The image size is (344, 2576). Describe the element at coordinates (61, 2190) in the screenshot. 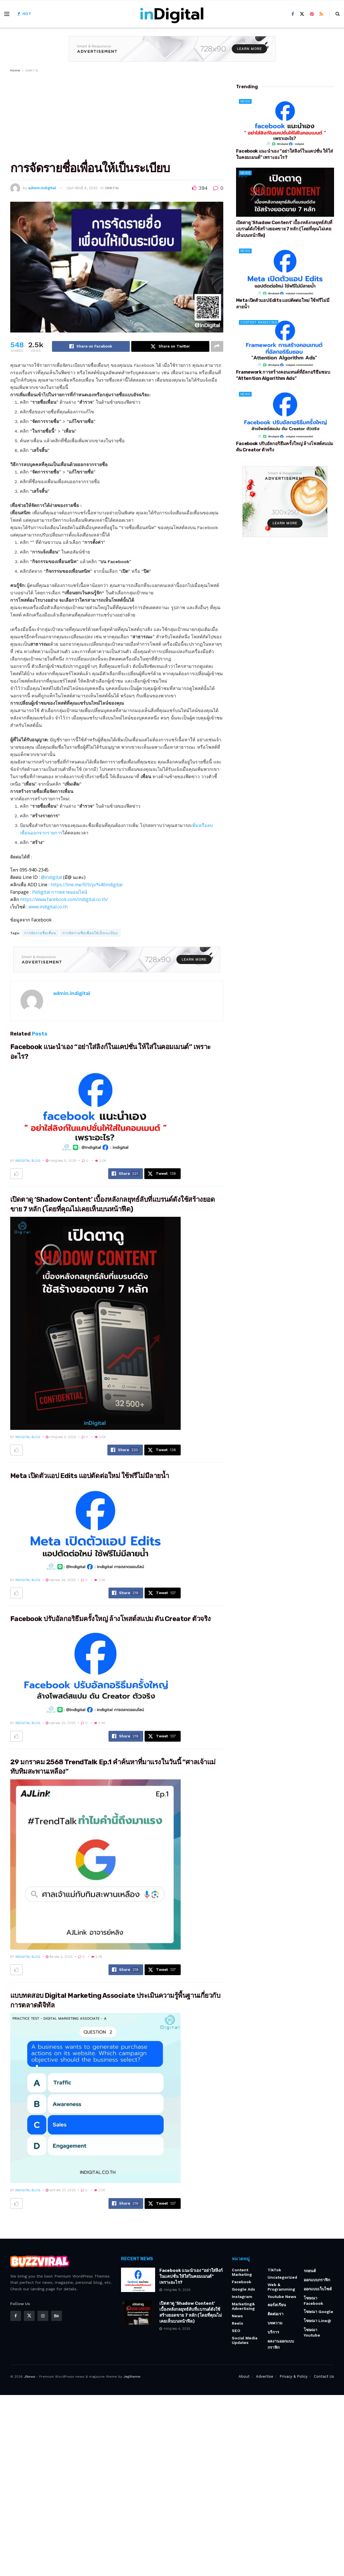

I see `มกราคม 27, 2025` at that location.